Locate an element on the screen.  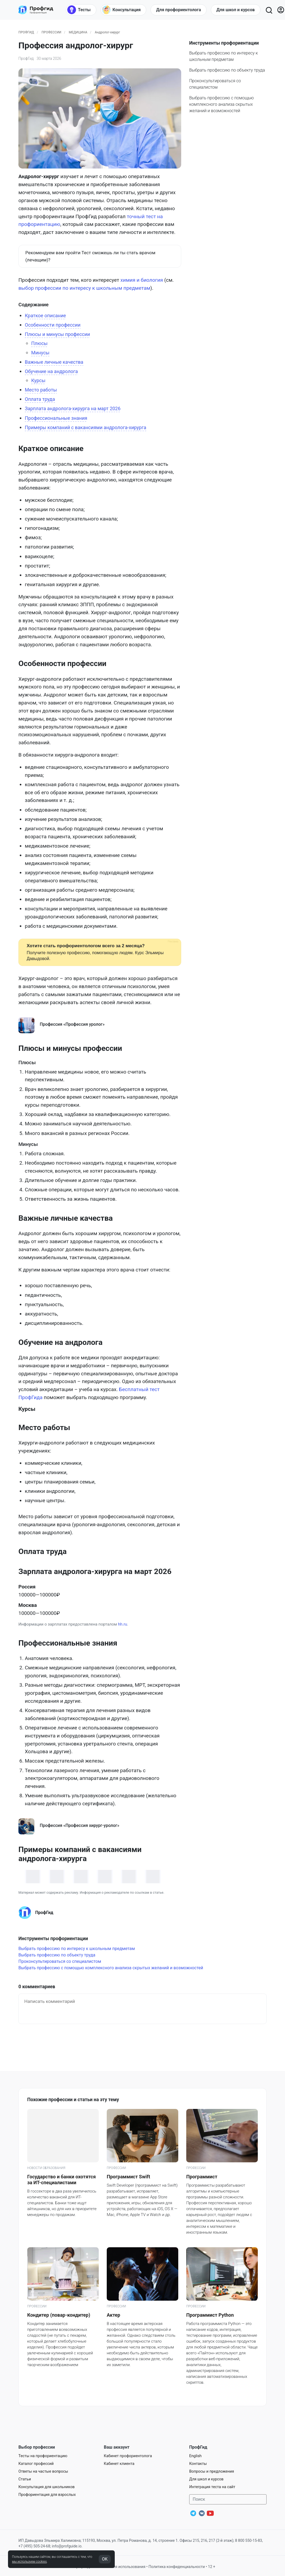
выбор профессии по интересу к школьным предметам is located at coordinates (84, 288).